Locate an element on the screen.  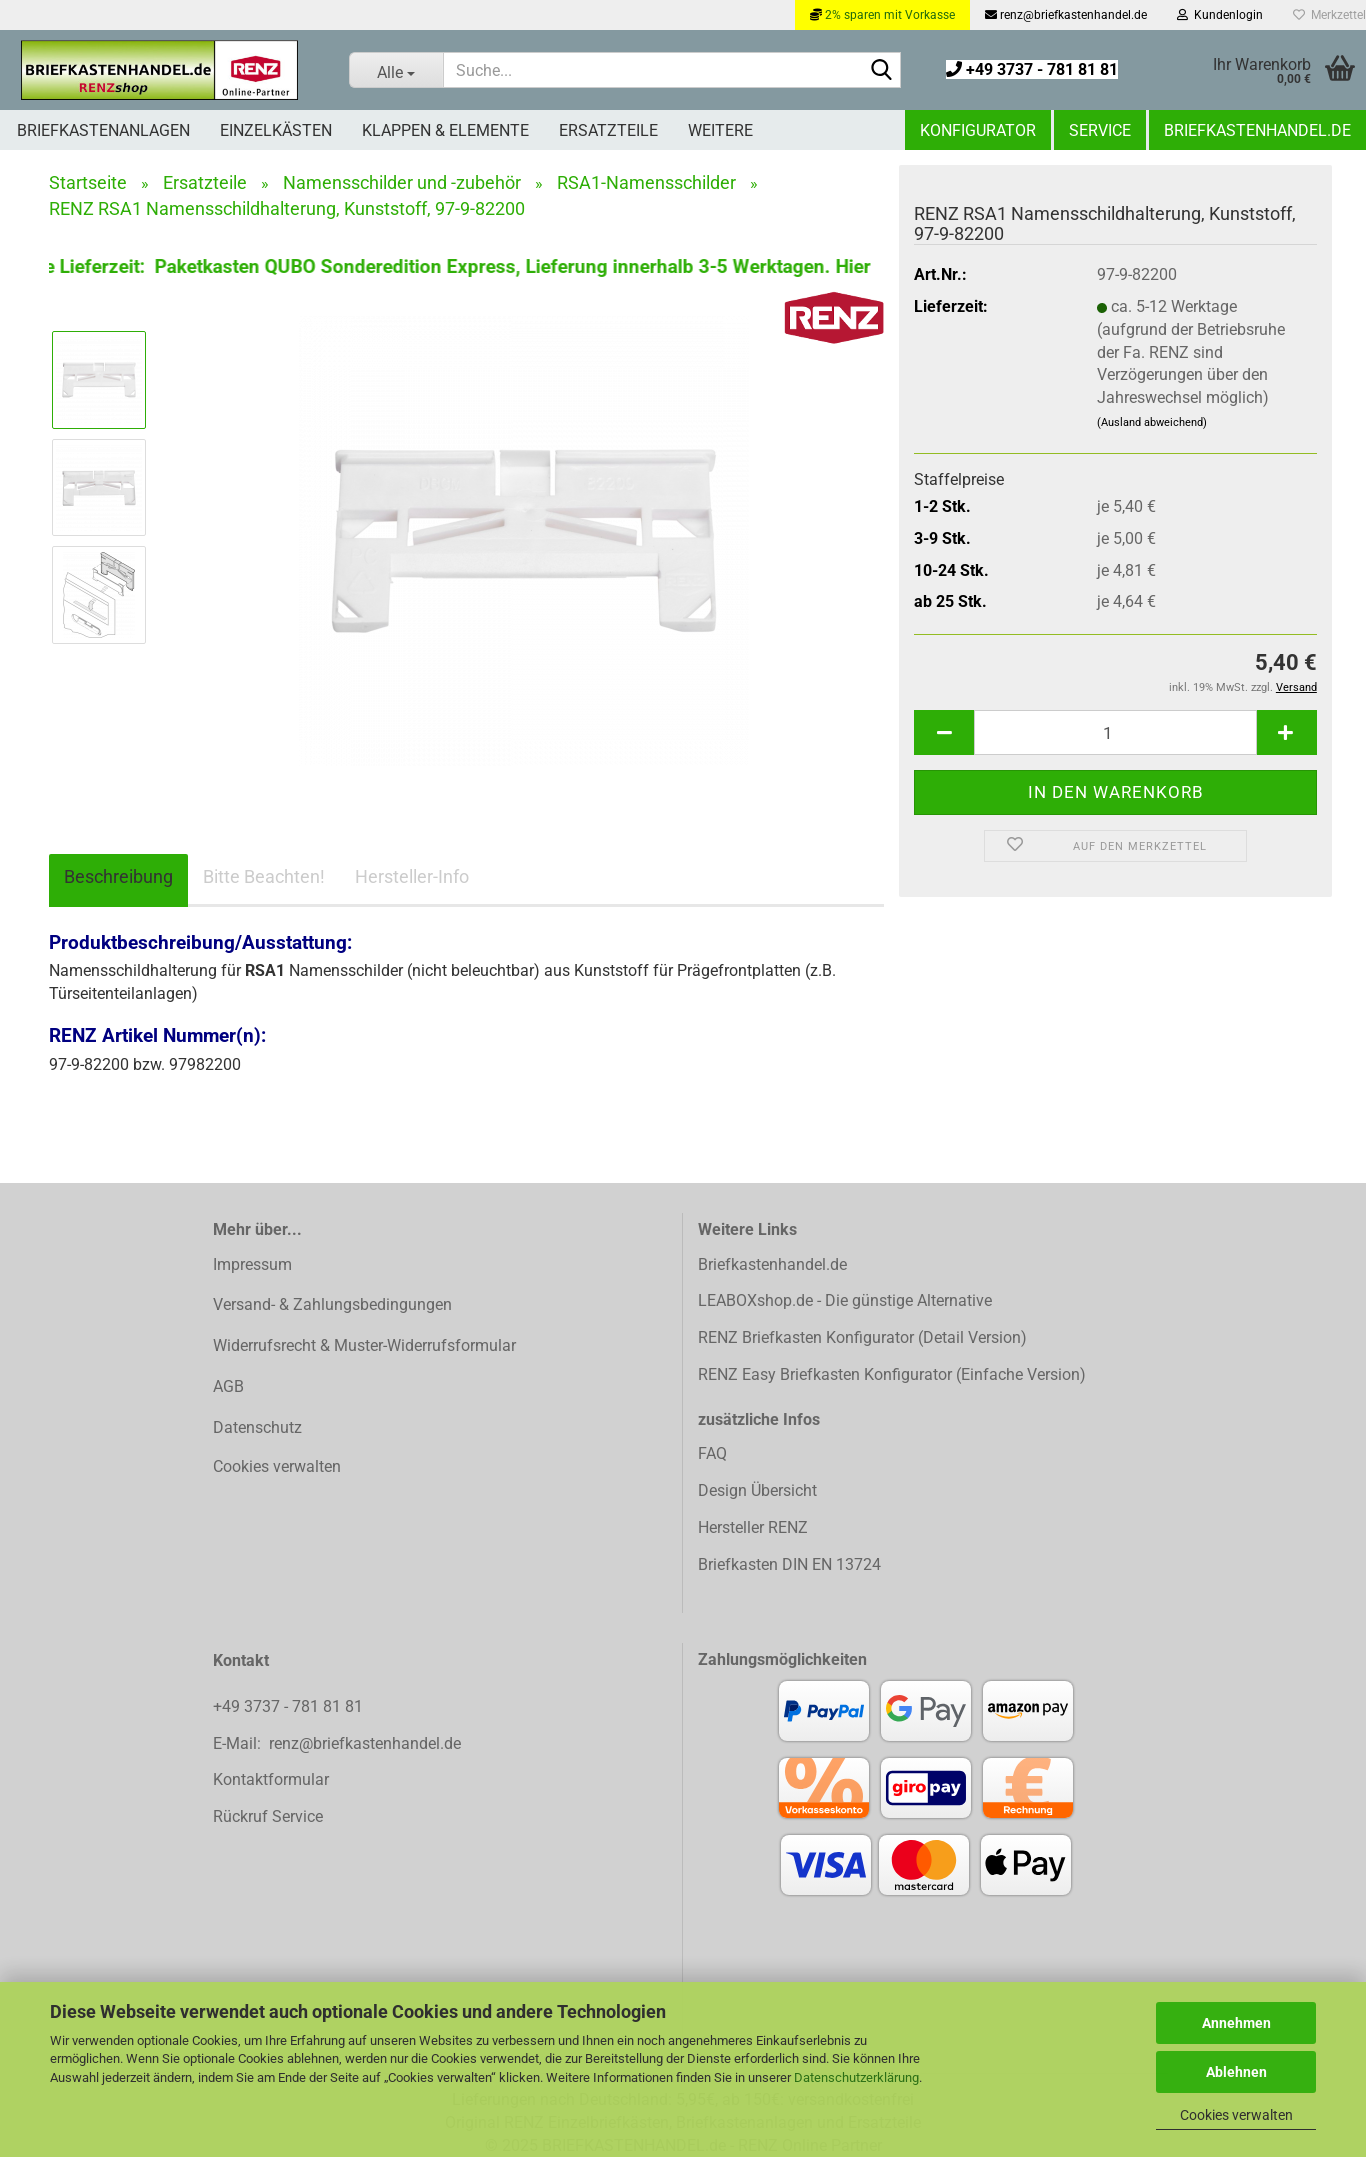
Widerrufsrecht & Muster-Widerrufsformular is located at coordinates (364, 1345).